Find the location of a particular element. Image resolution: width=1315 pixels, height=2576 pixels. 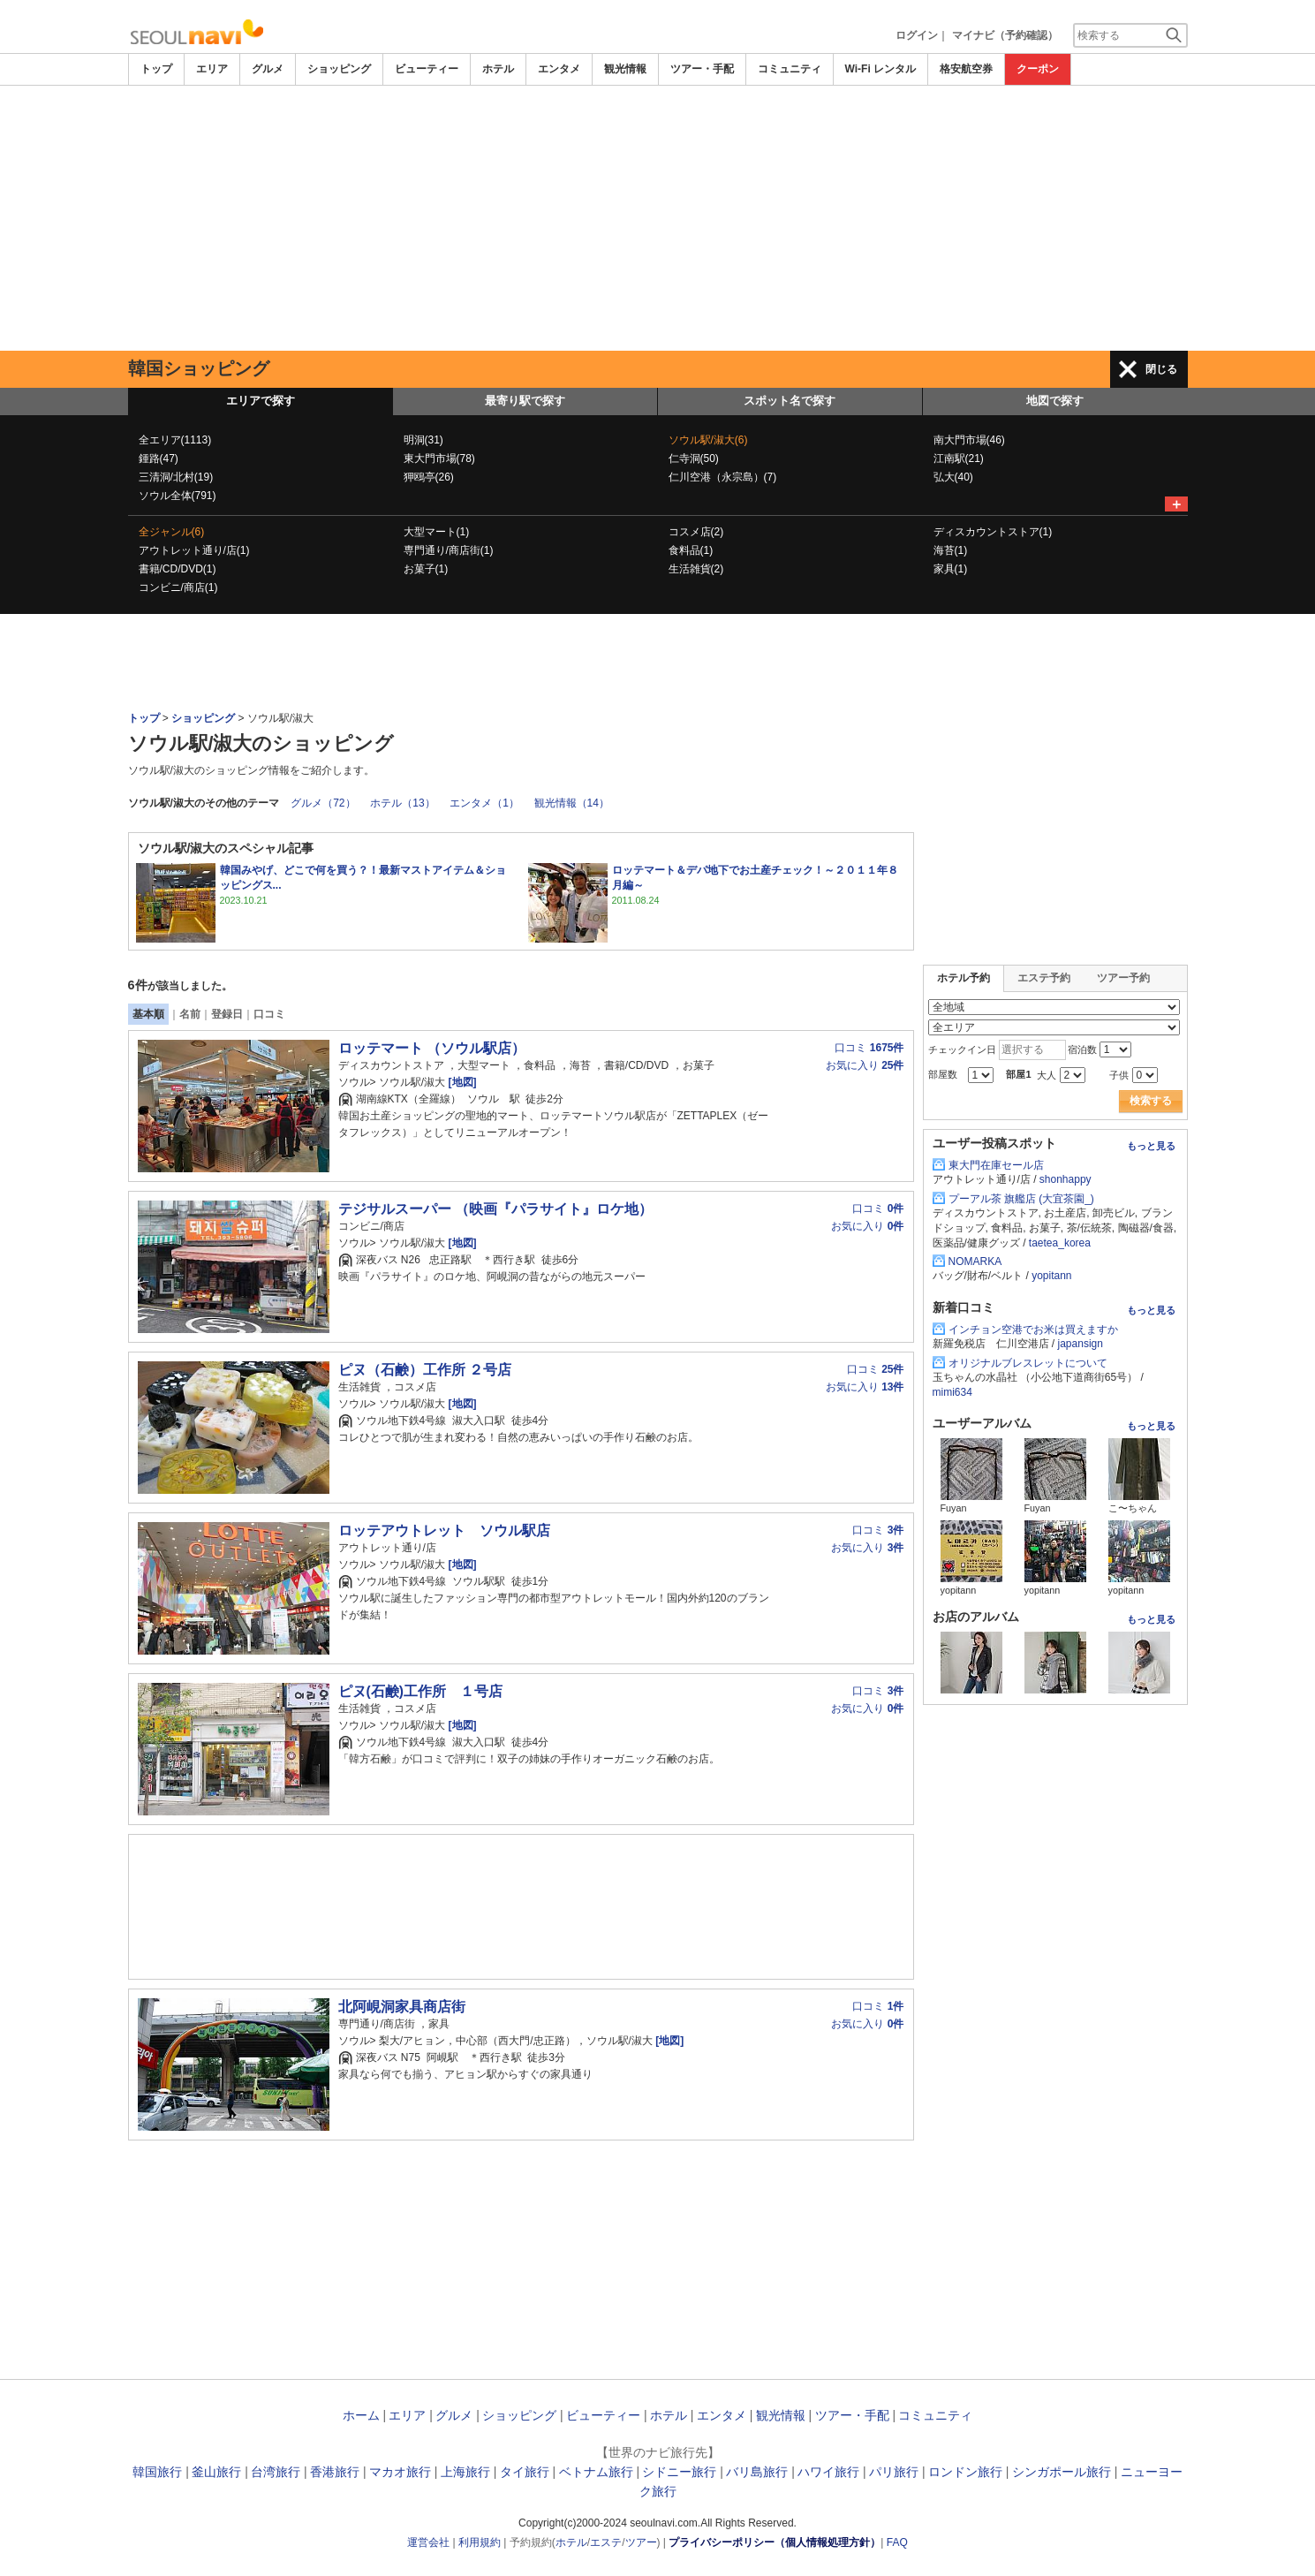

もっと見る is located at coordinates (1151, 1145).